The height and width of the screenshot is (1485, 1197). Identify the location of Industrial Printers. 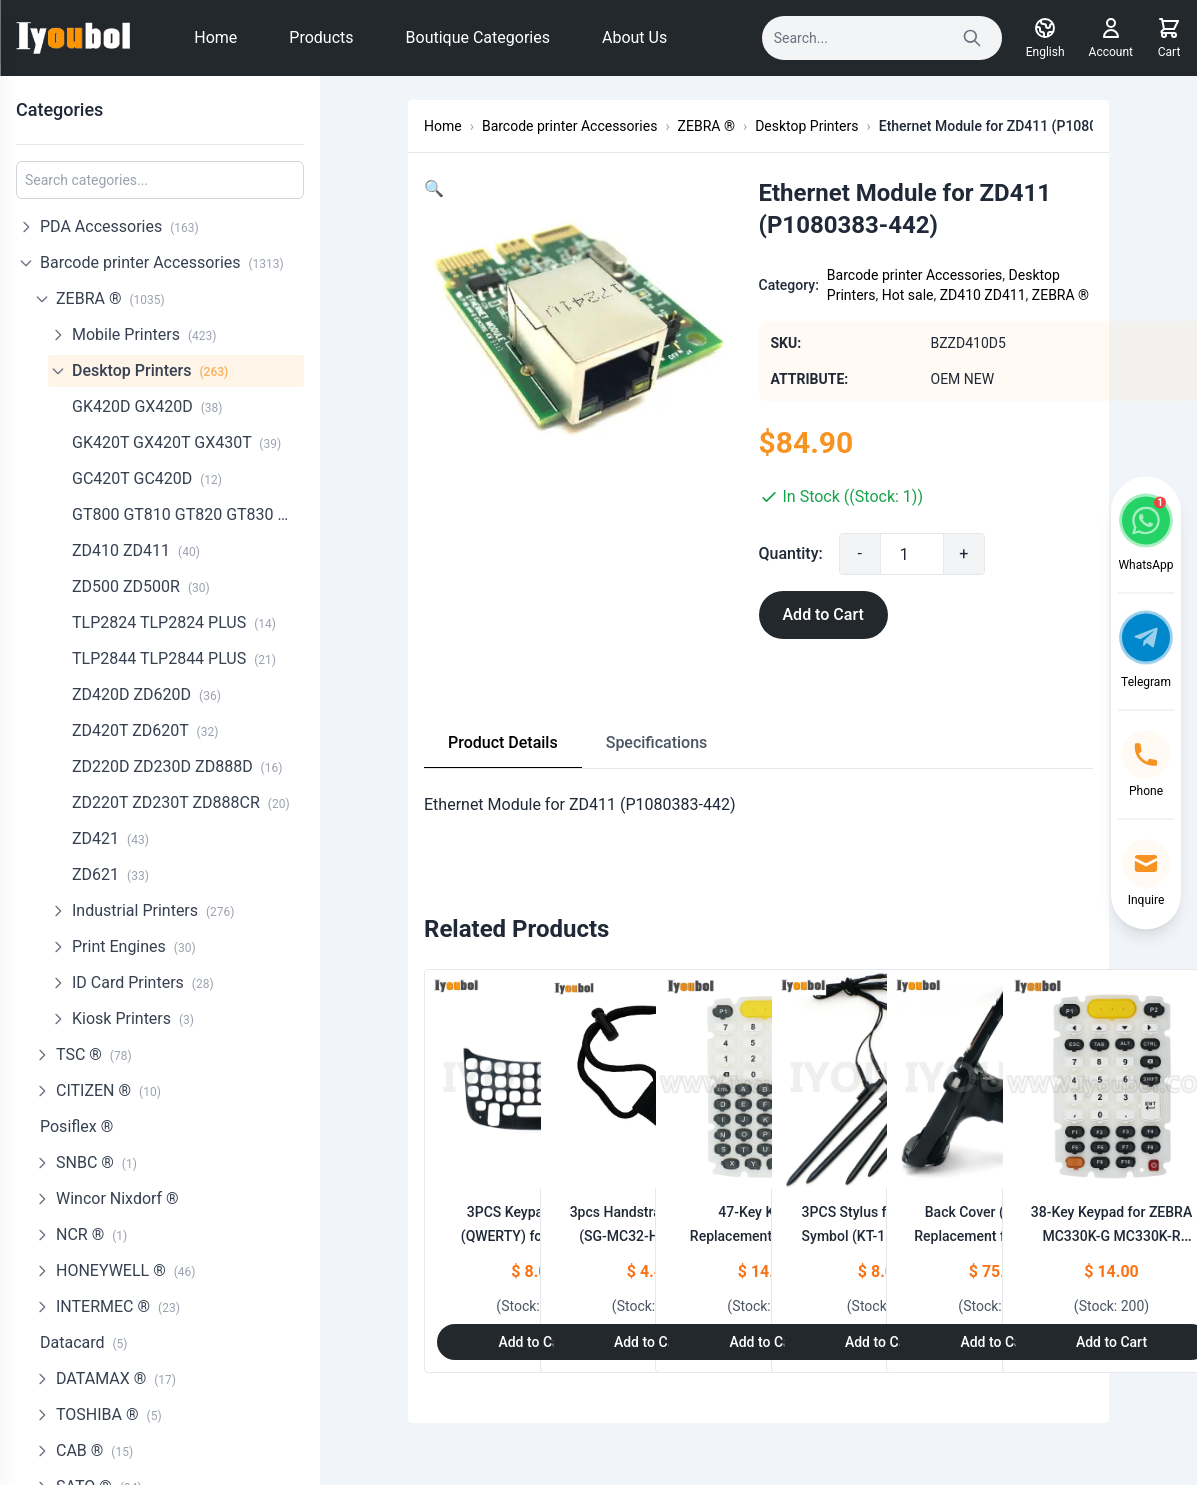
(153, 910).